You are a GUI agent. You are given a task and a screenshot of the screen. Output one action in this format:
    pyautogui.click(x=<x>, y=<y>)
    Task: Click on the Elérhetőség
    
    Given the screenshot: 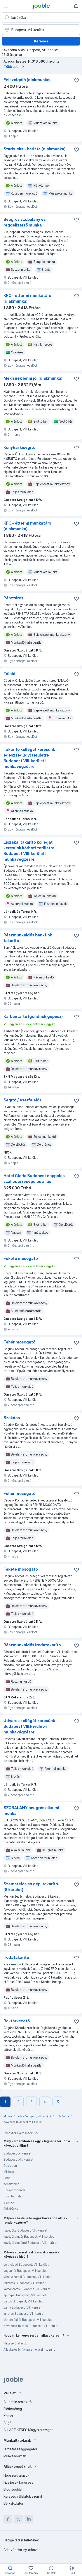 What is the action you would take?
    pyautogui.click(x=12, y=2409)
    